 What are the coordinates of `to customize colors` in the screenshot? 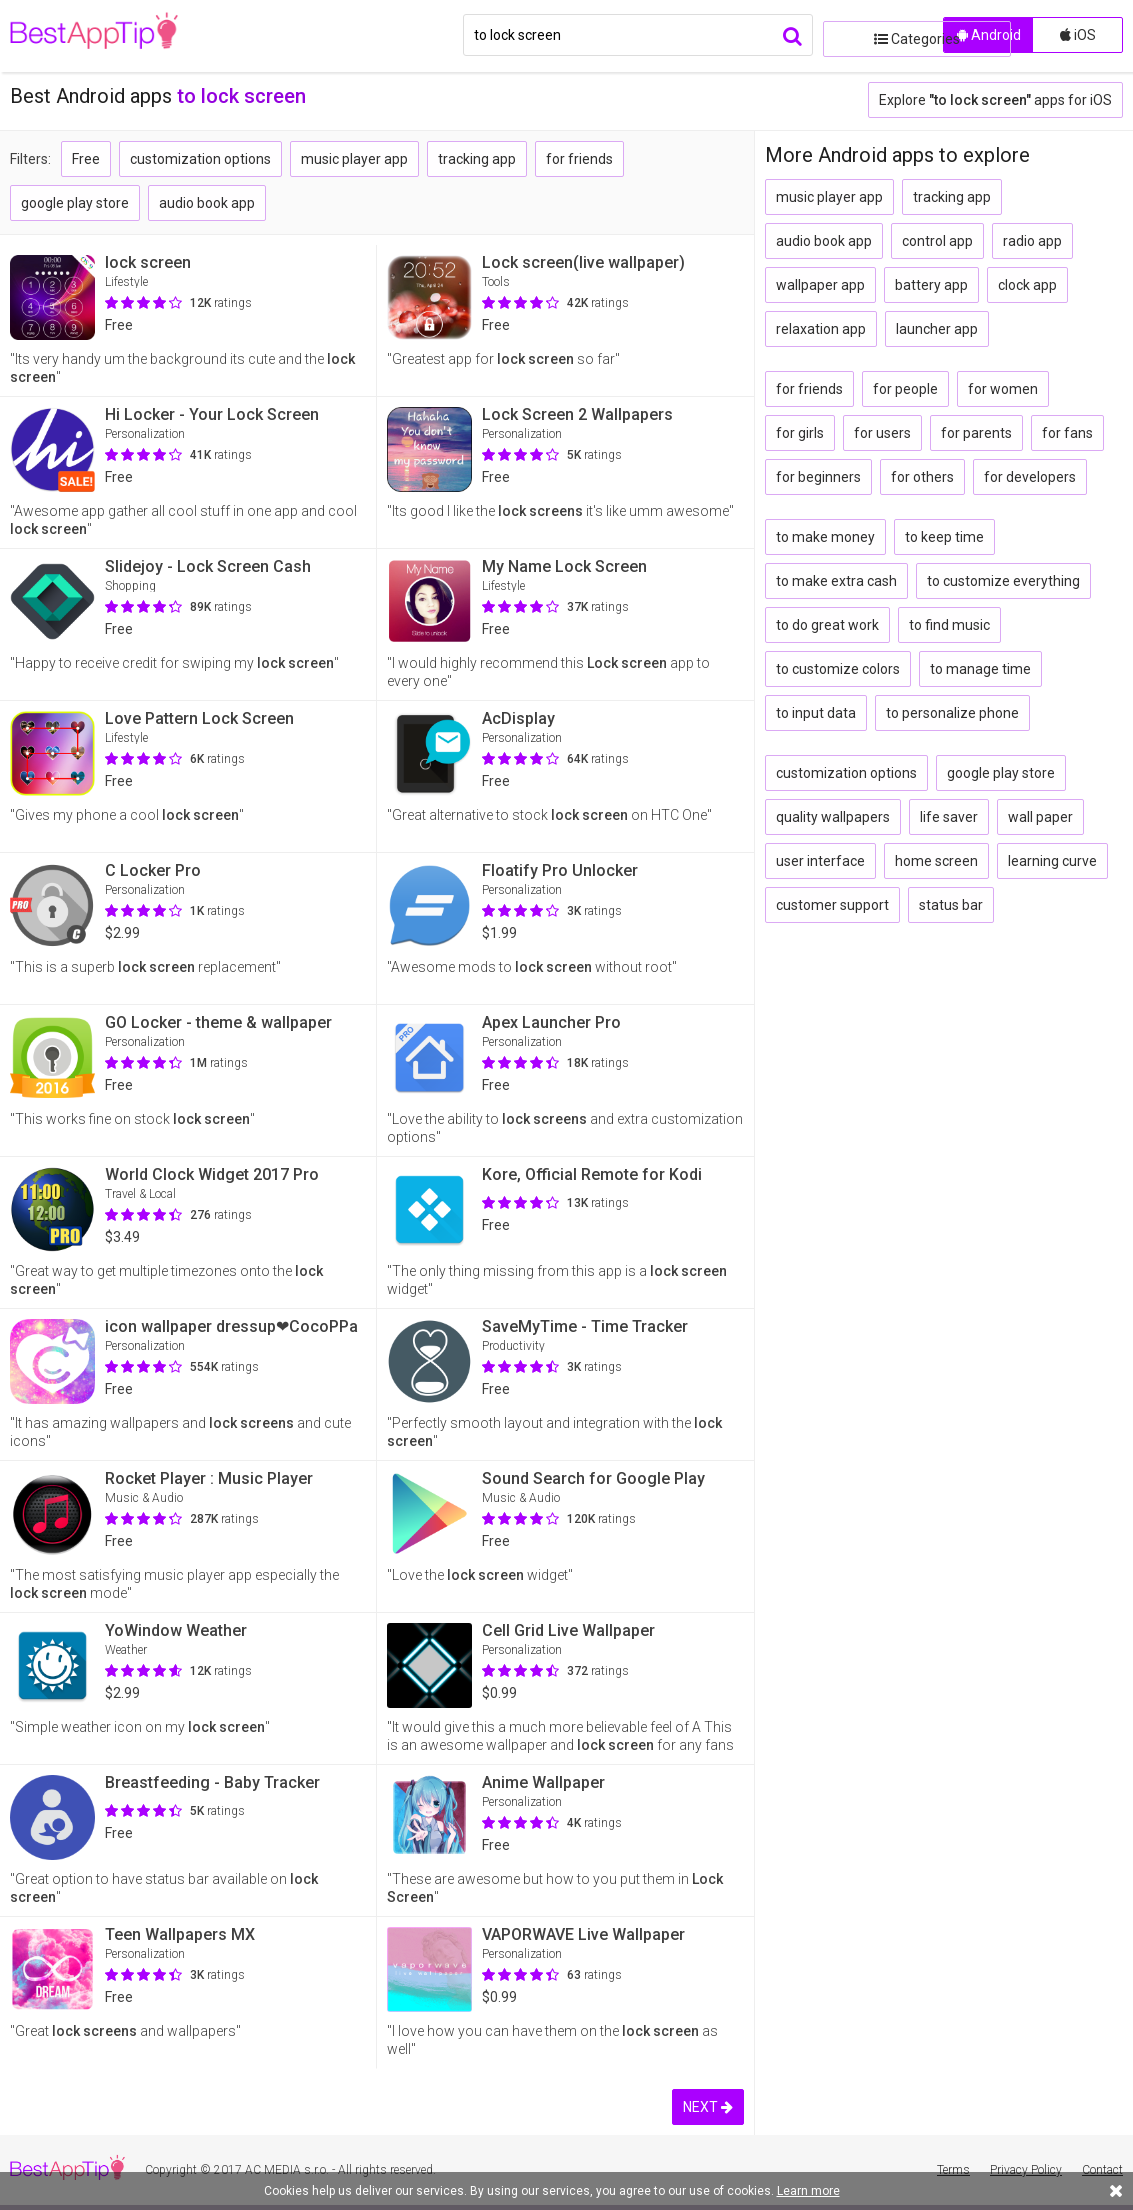 It's located at (838, 669).